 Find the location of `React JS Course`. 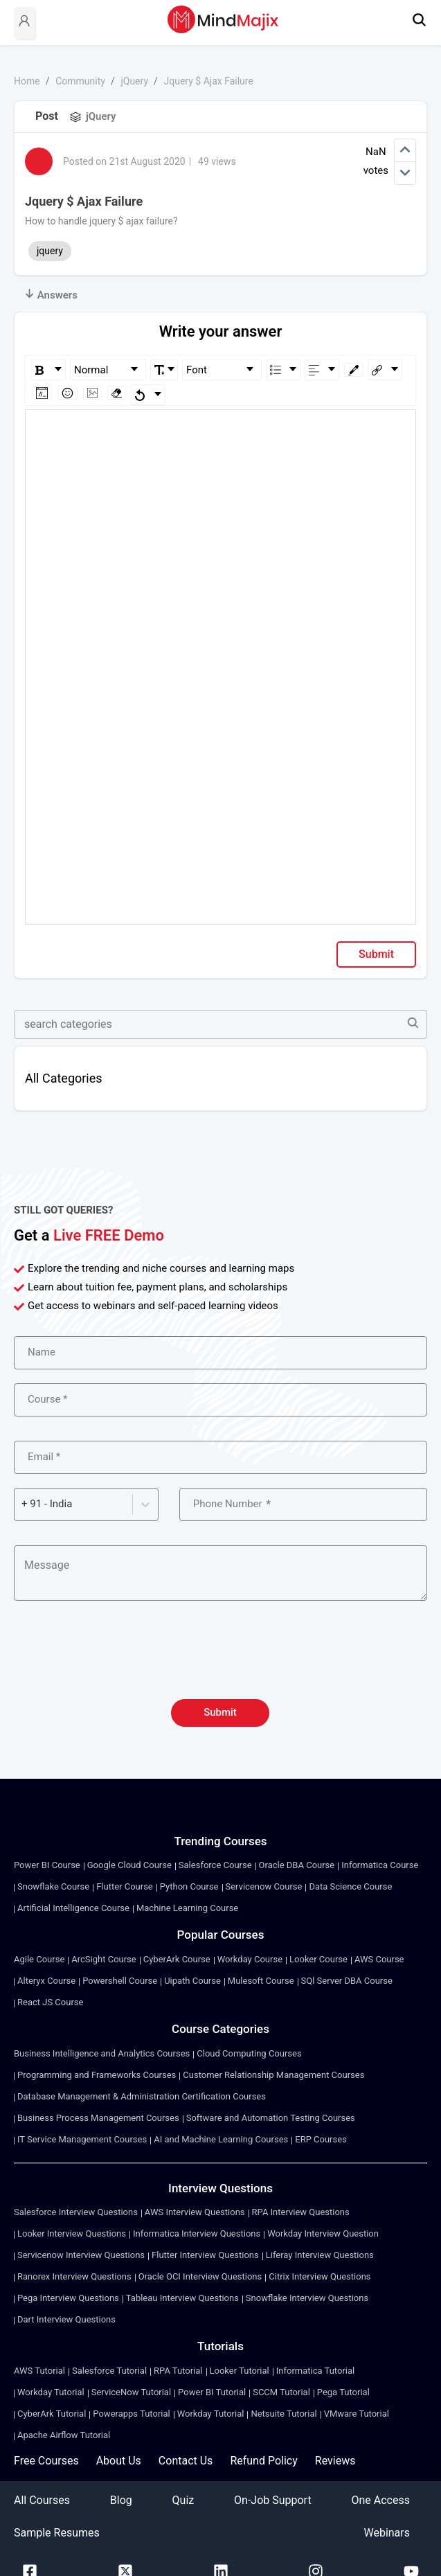

React JS Course is located at coordinates (50, 2002).